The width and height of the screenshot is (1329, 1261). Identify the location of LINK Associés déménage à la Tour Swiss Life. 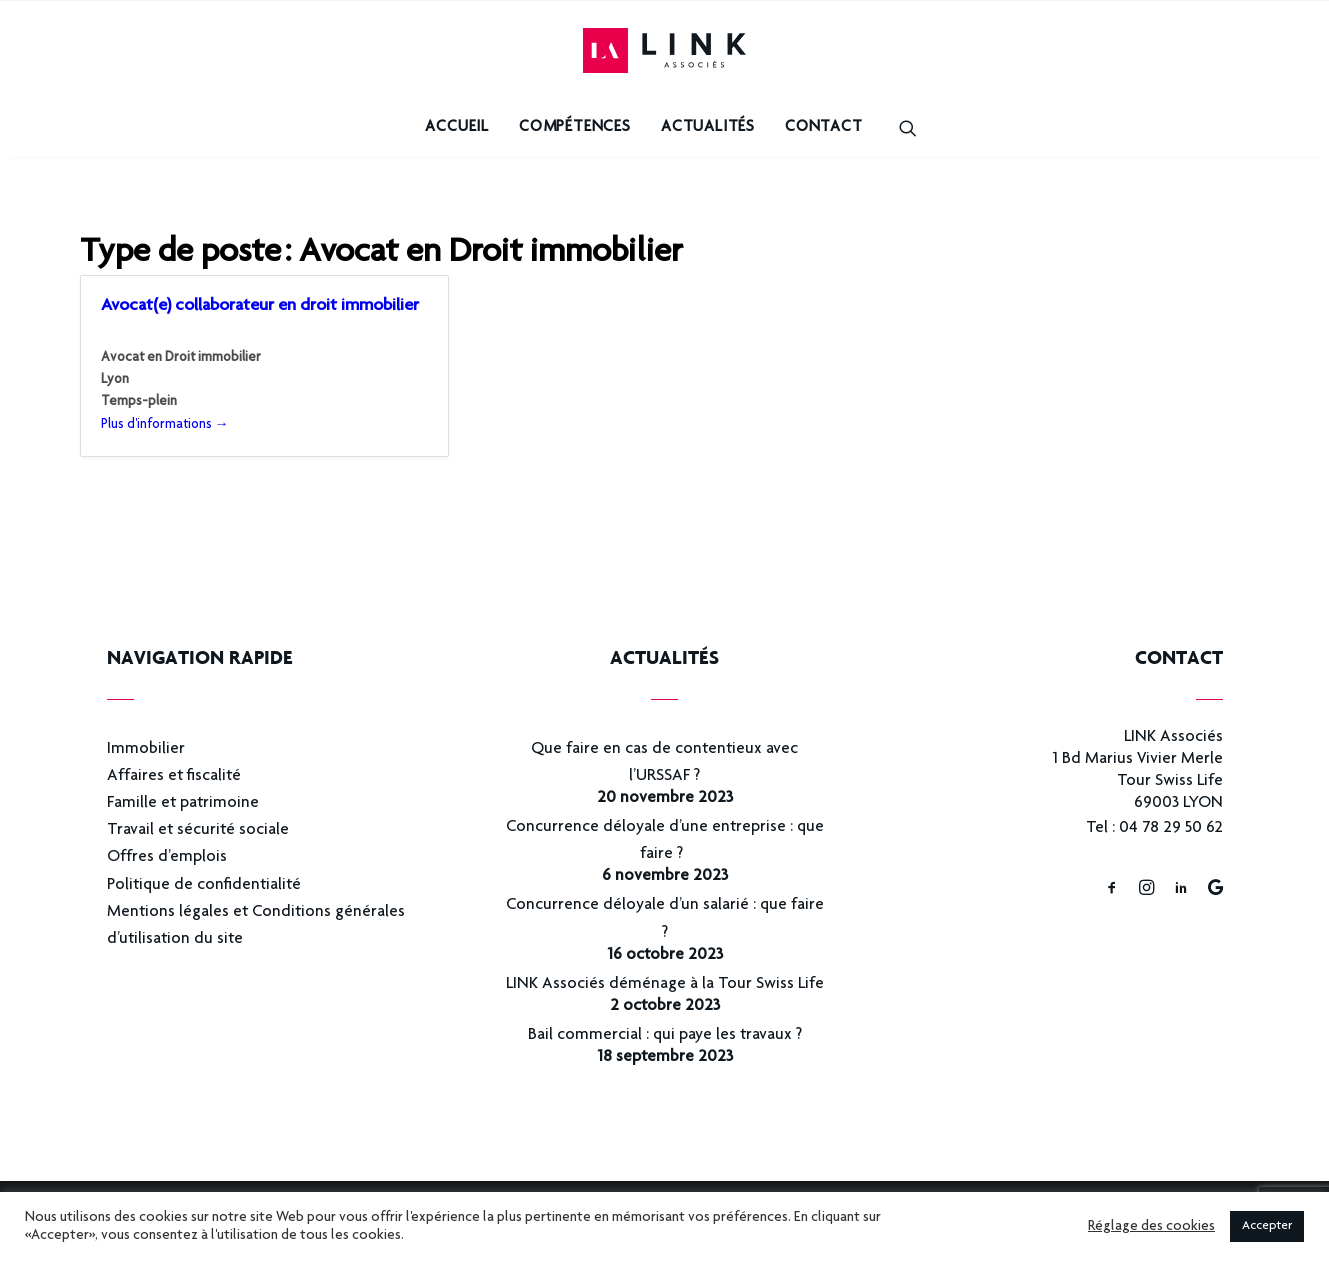
(665, 984).